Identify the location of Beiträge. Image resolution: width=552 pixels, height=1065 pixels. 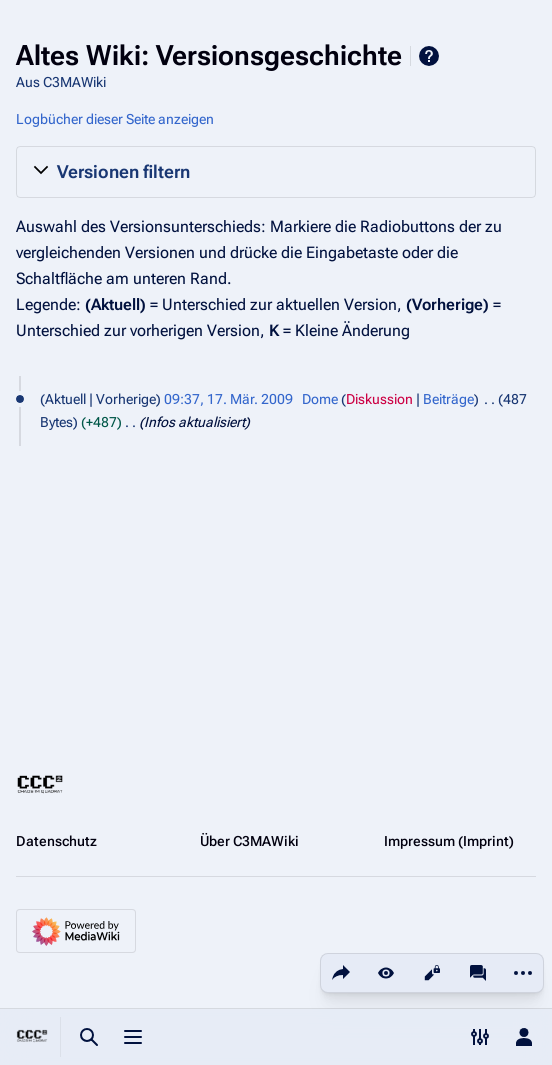
(448, 399).